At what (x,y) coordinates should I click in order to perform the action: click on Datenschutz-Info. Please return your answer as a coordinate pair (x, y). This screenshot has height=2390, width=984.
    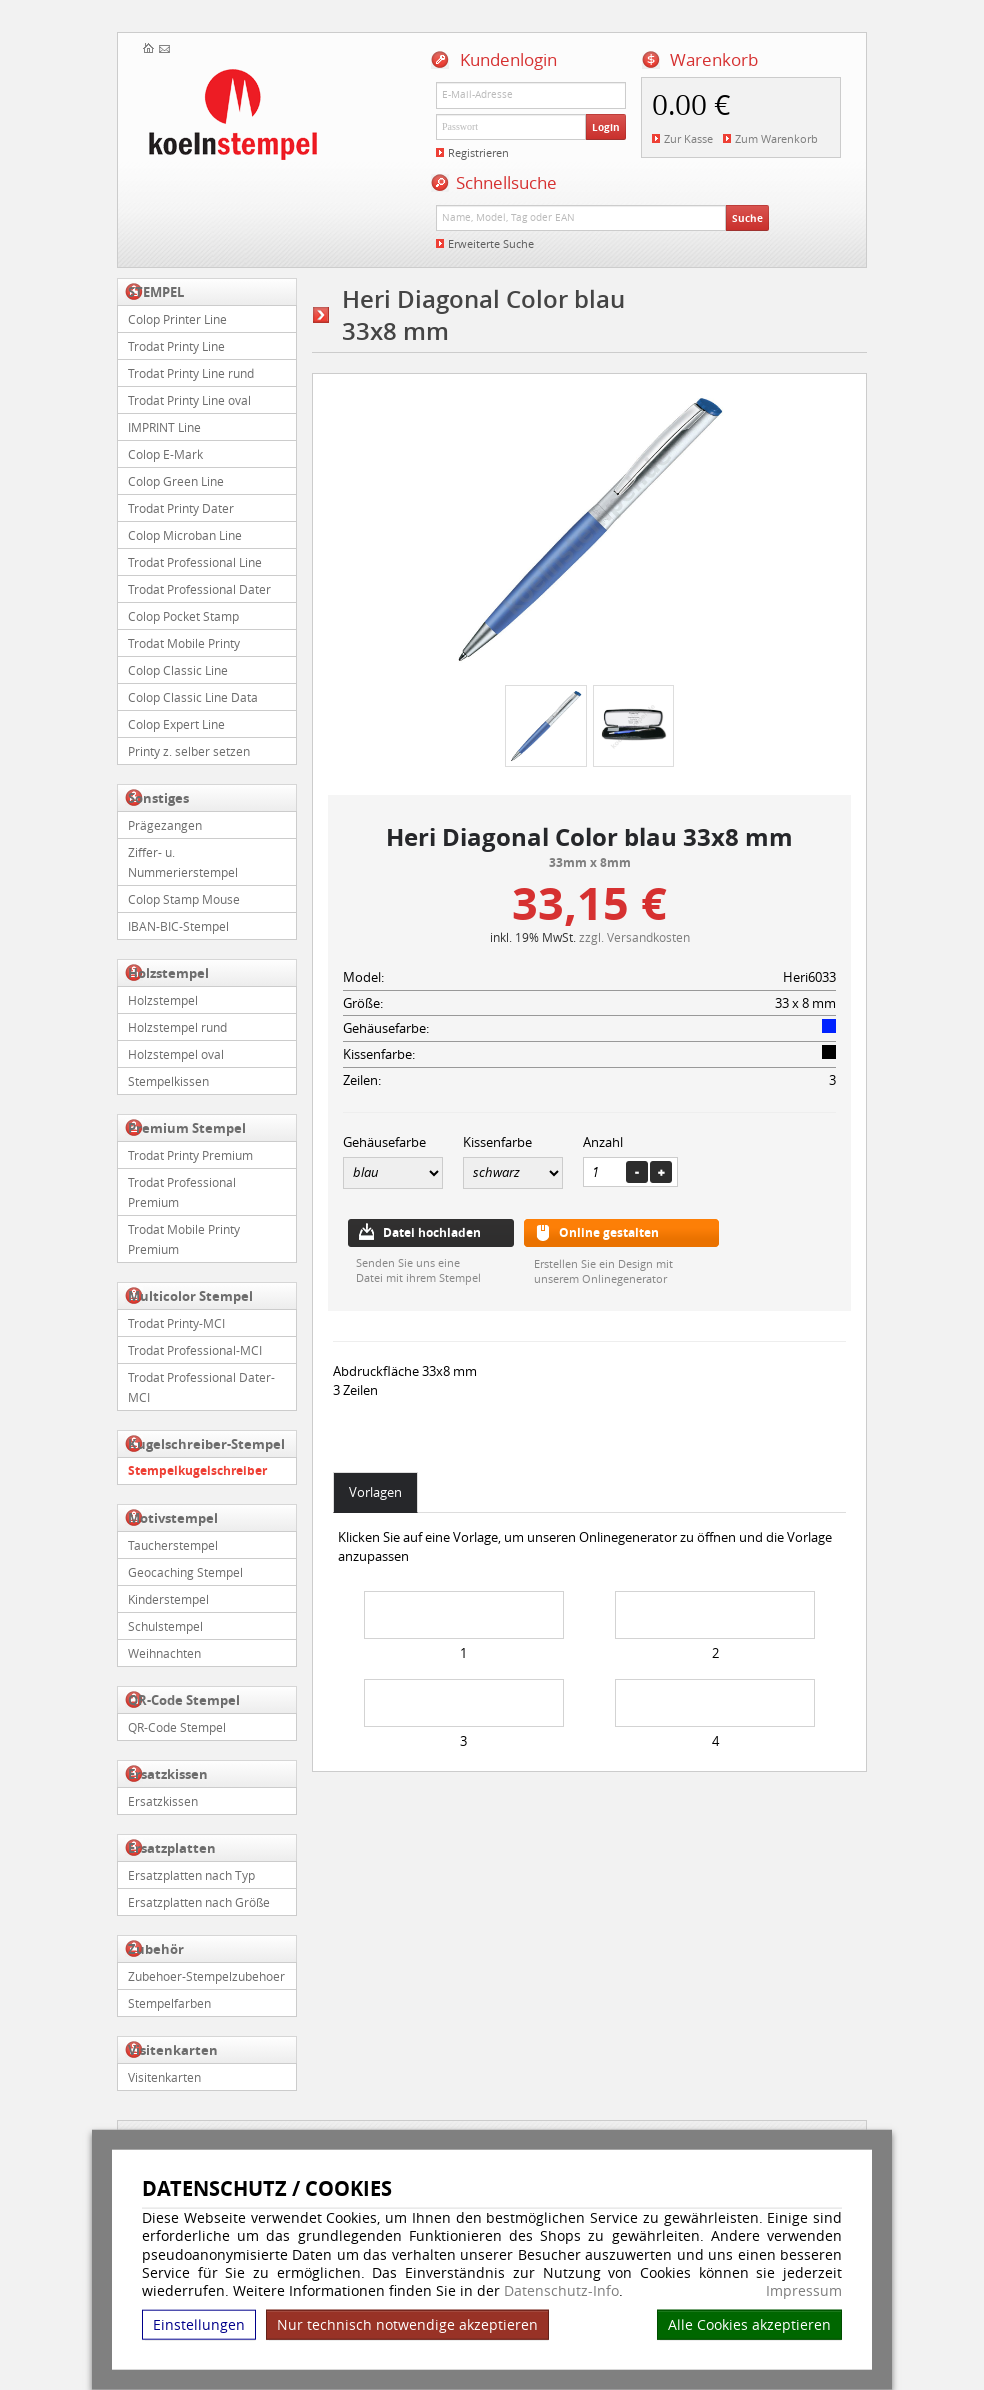
    Looking at the image, I should click on (561, 2290).